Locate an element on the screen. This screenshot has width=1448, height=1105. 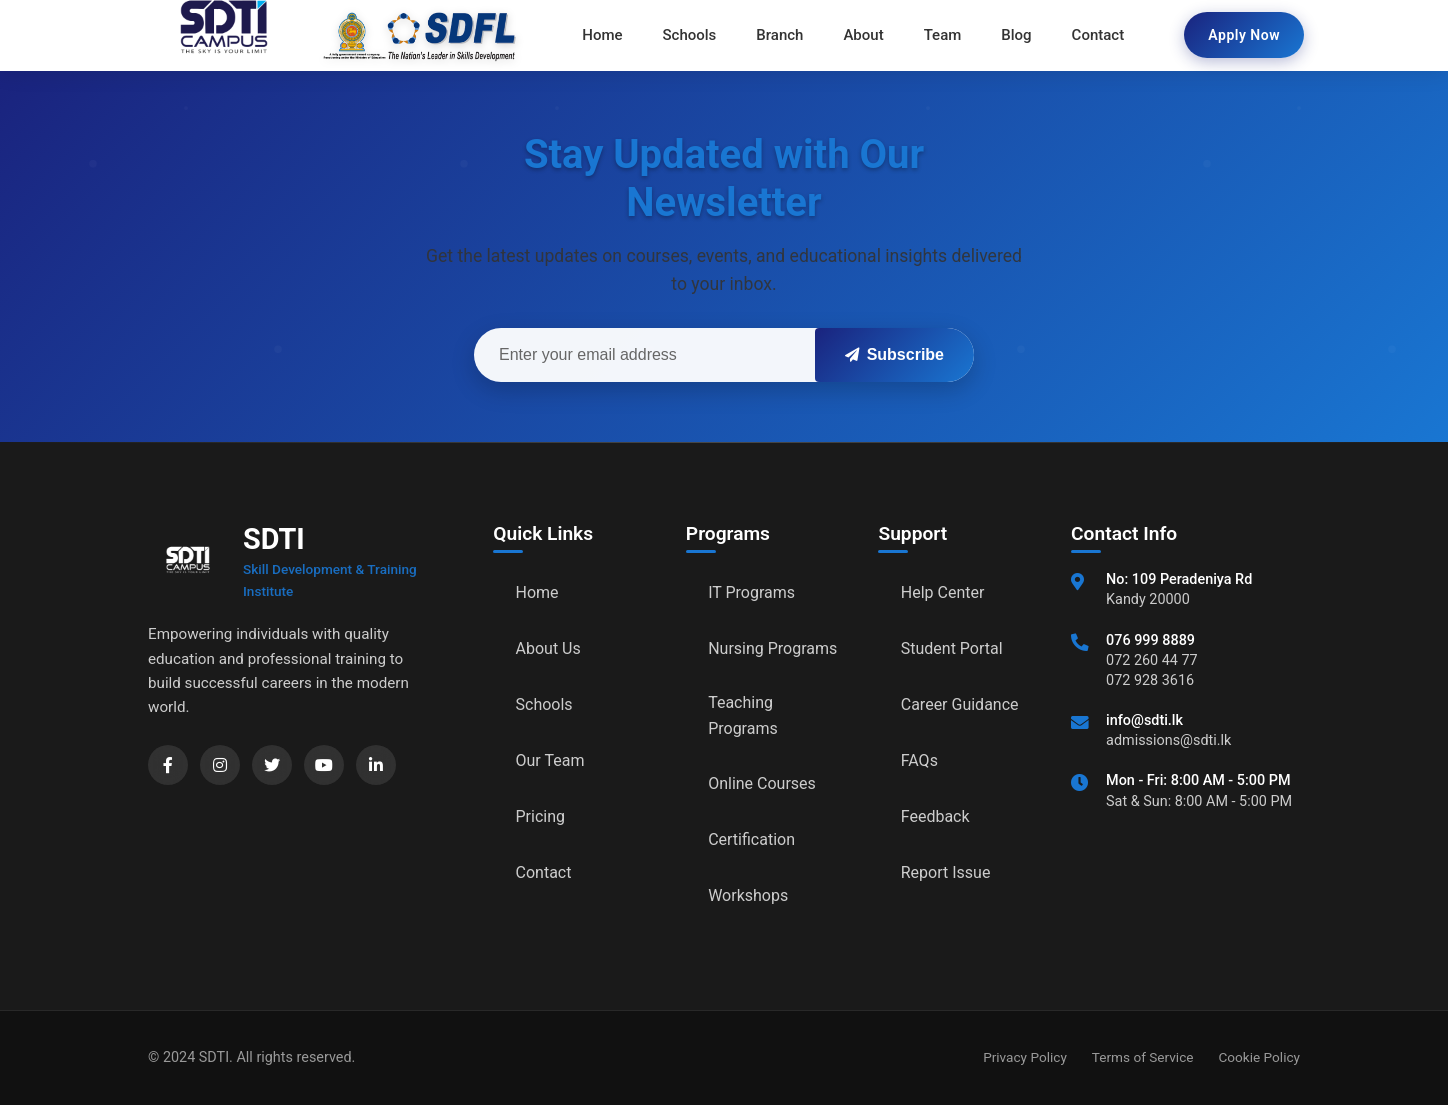
Privacy Policy is located at coordinates (1025, 1057).